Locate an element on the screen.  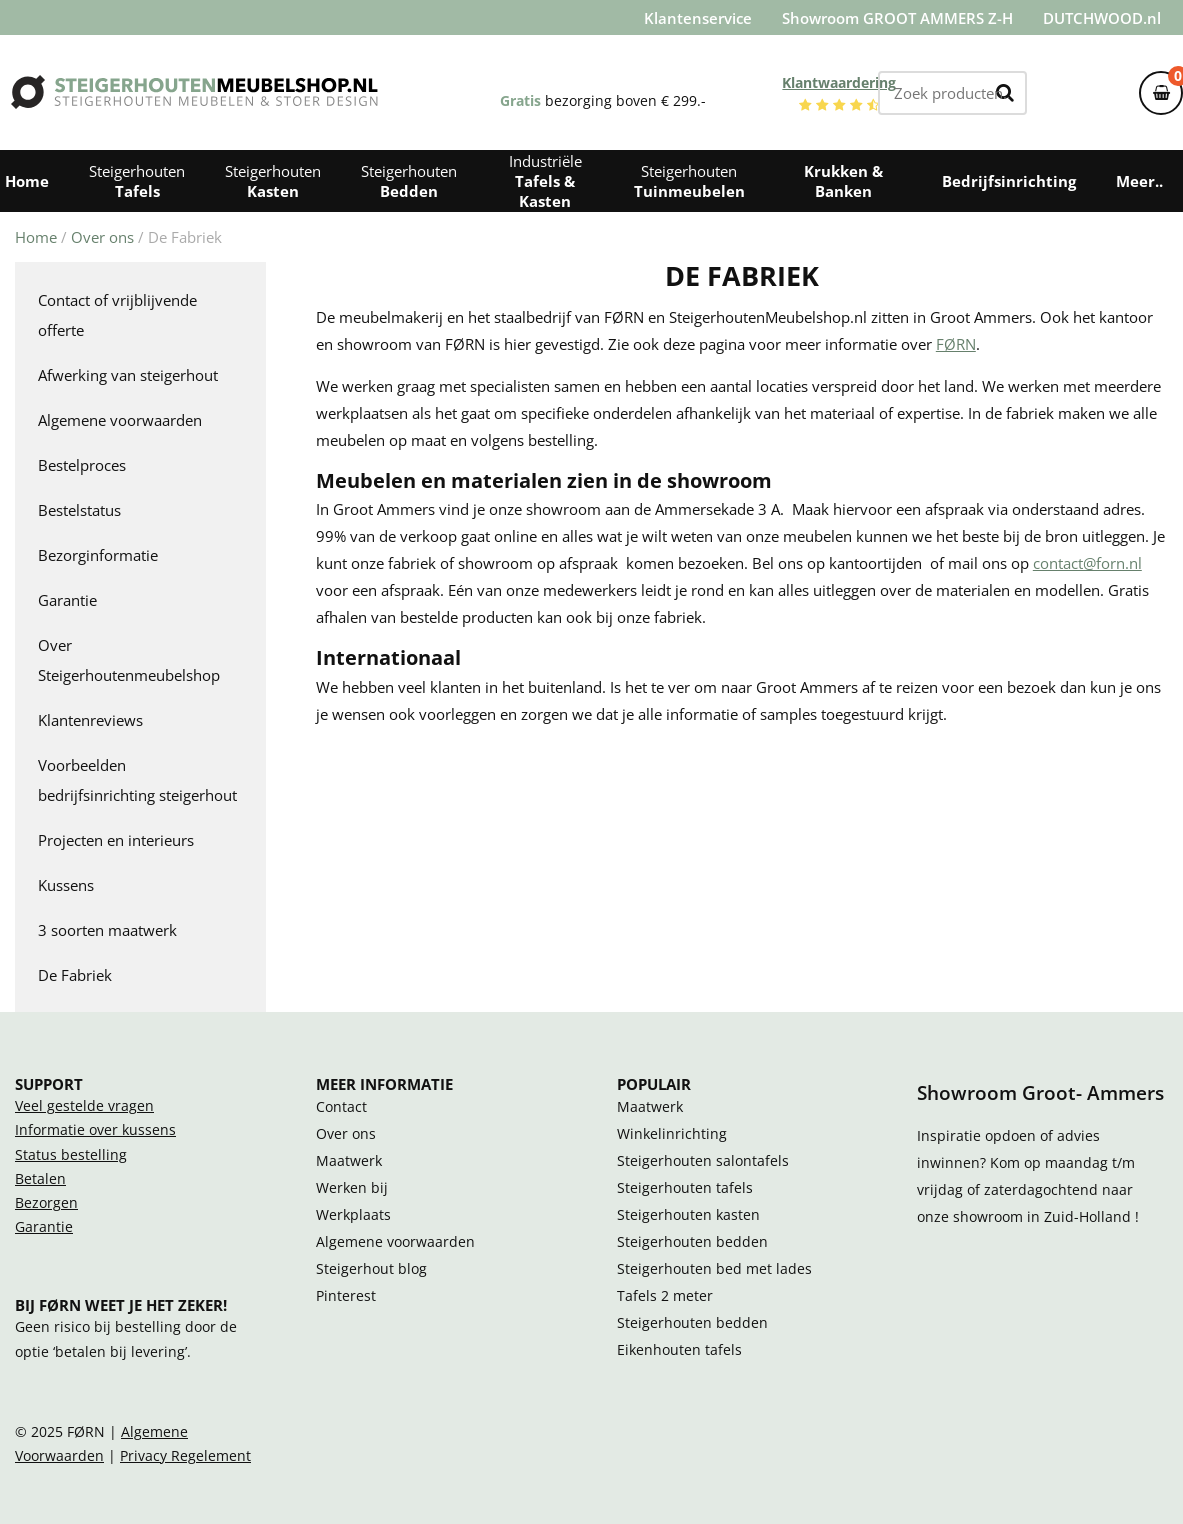
contact@forn.nl is located at coordinates (1087, 563).